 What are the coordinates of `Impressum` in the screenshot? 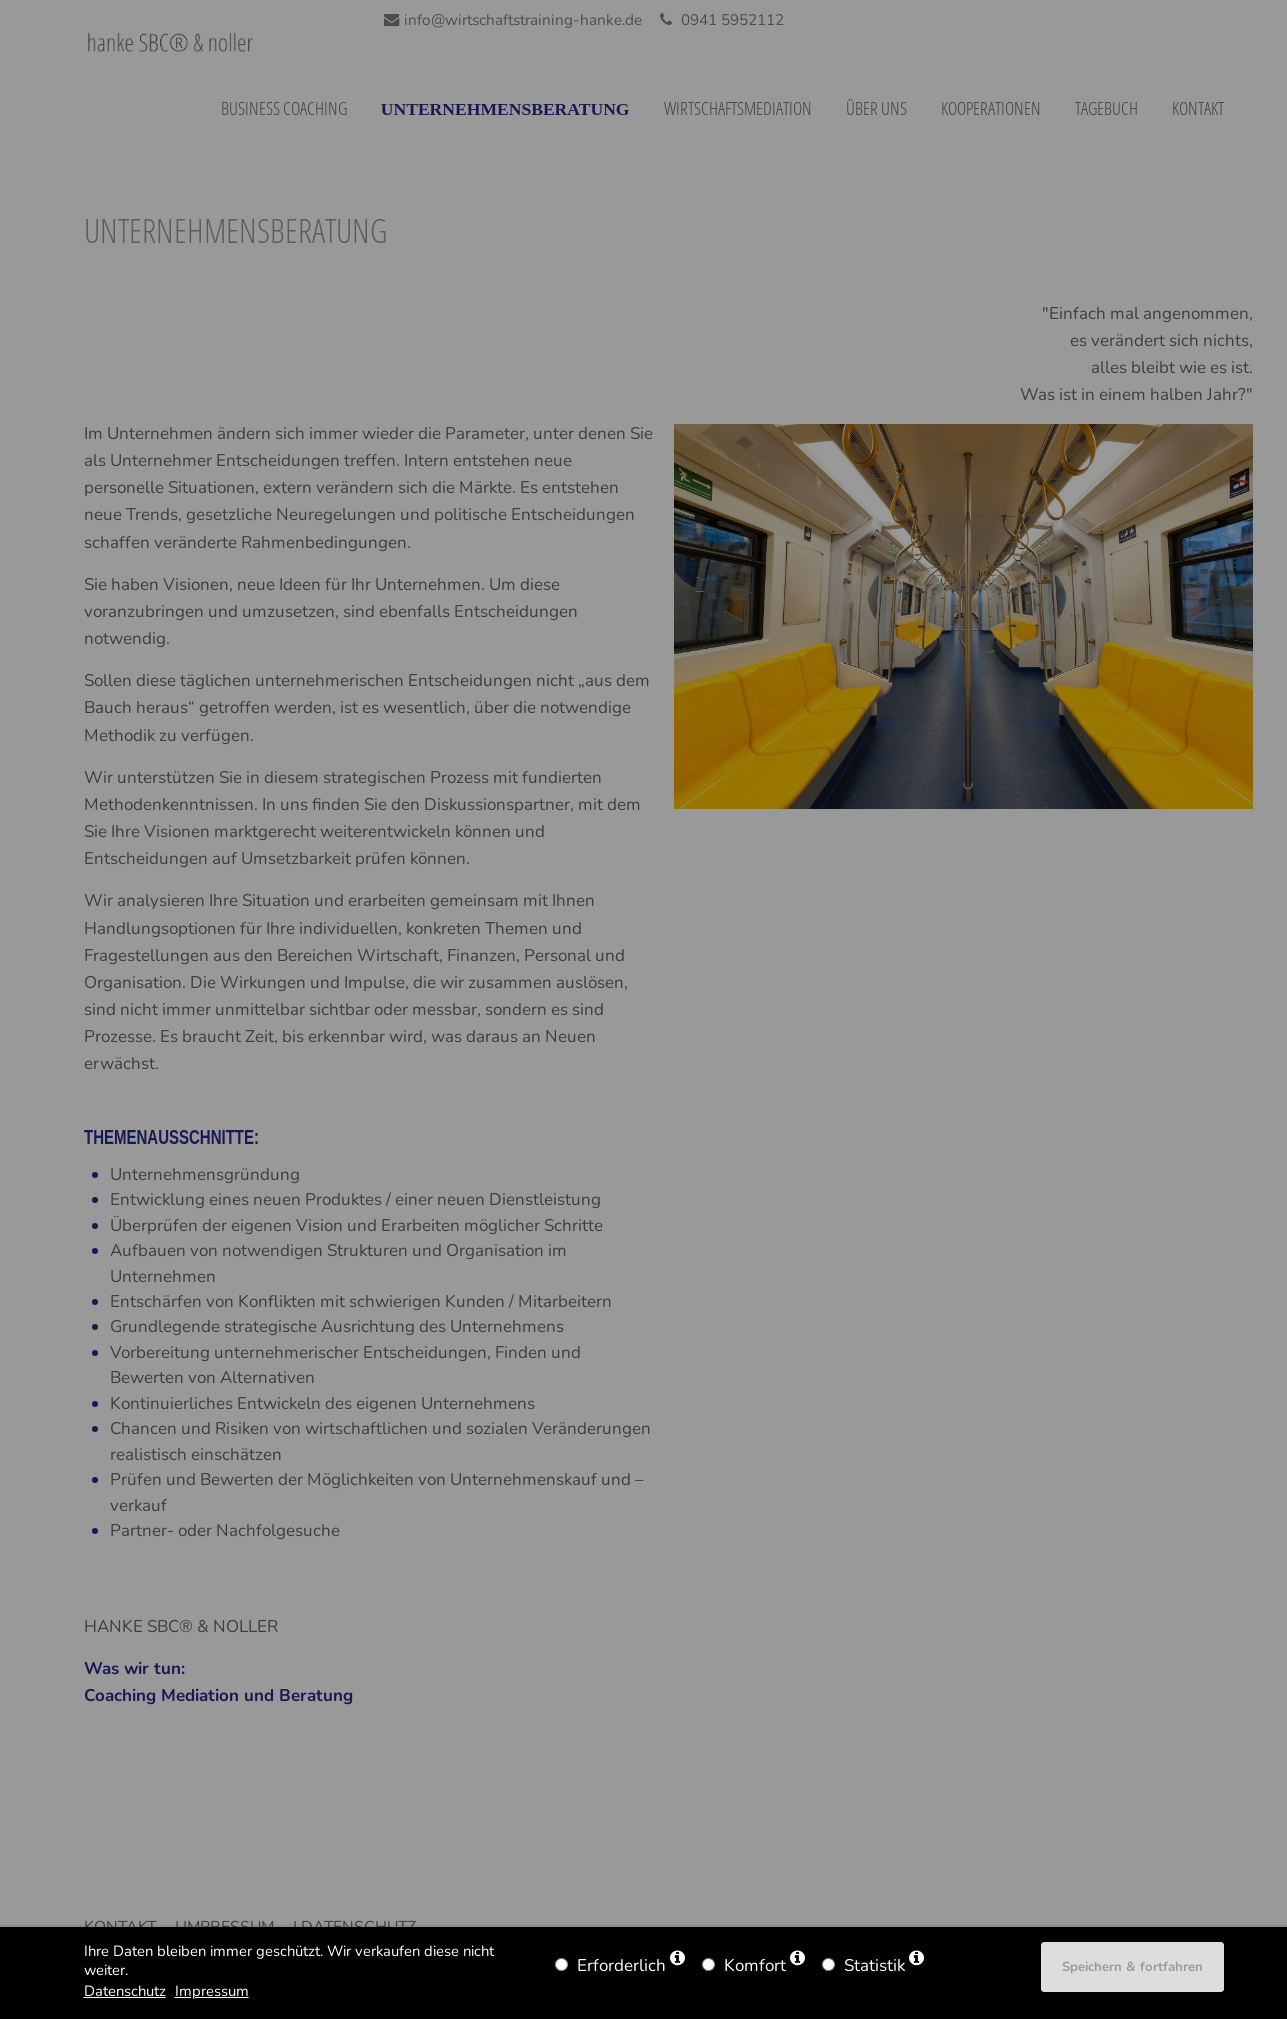 It's located at (212, 1991).